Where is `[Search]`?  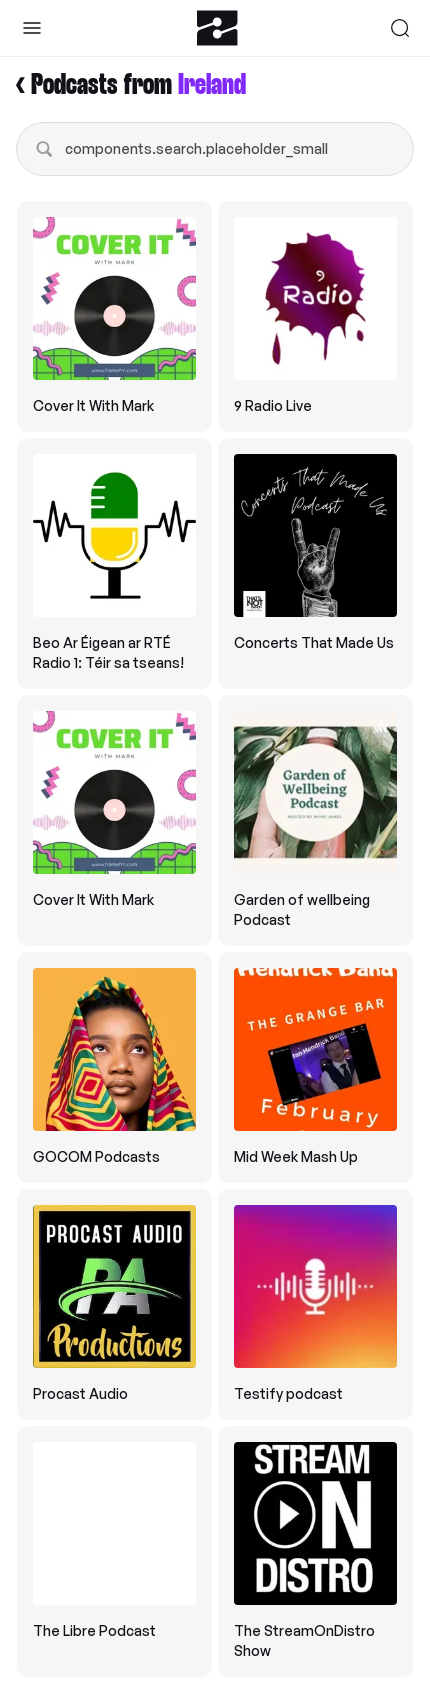
[Search] is located at coordinates (400, 28).